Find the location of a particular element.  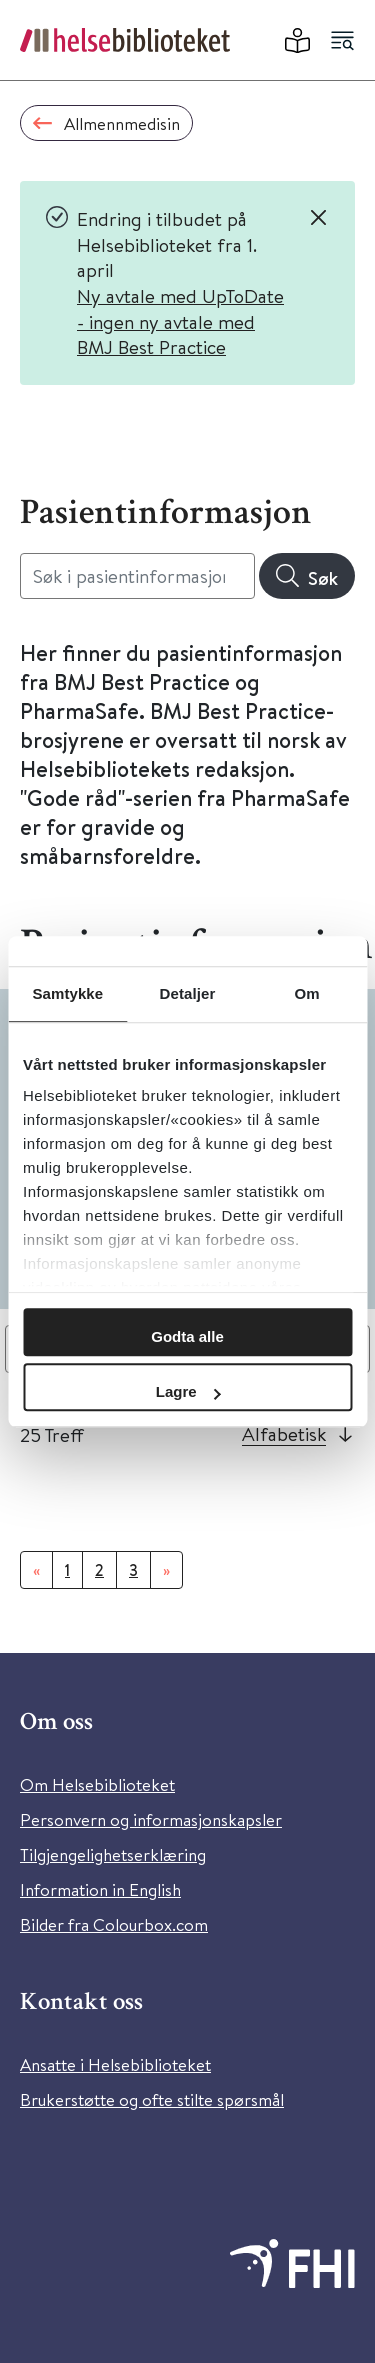

Bilder fra Colourbox.com is located at coordinates (114, 1924).